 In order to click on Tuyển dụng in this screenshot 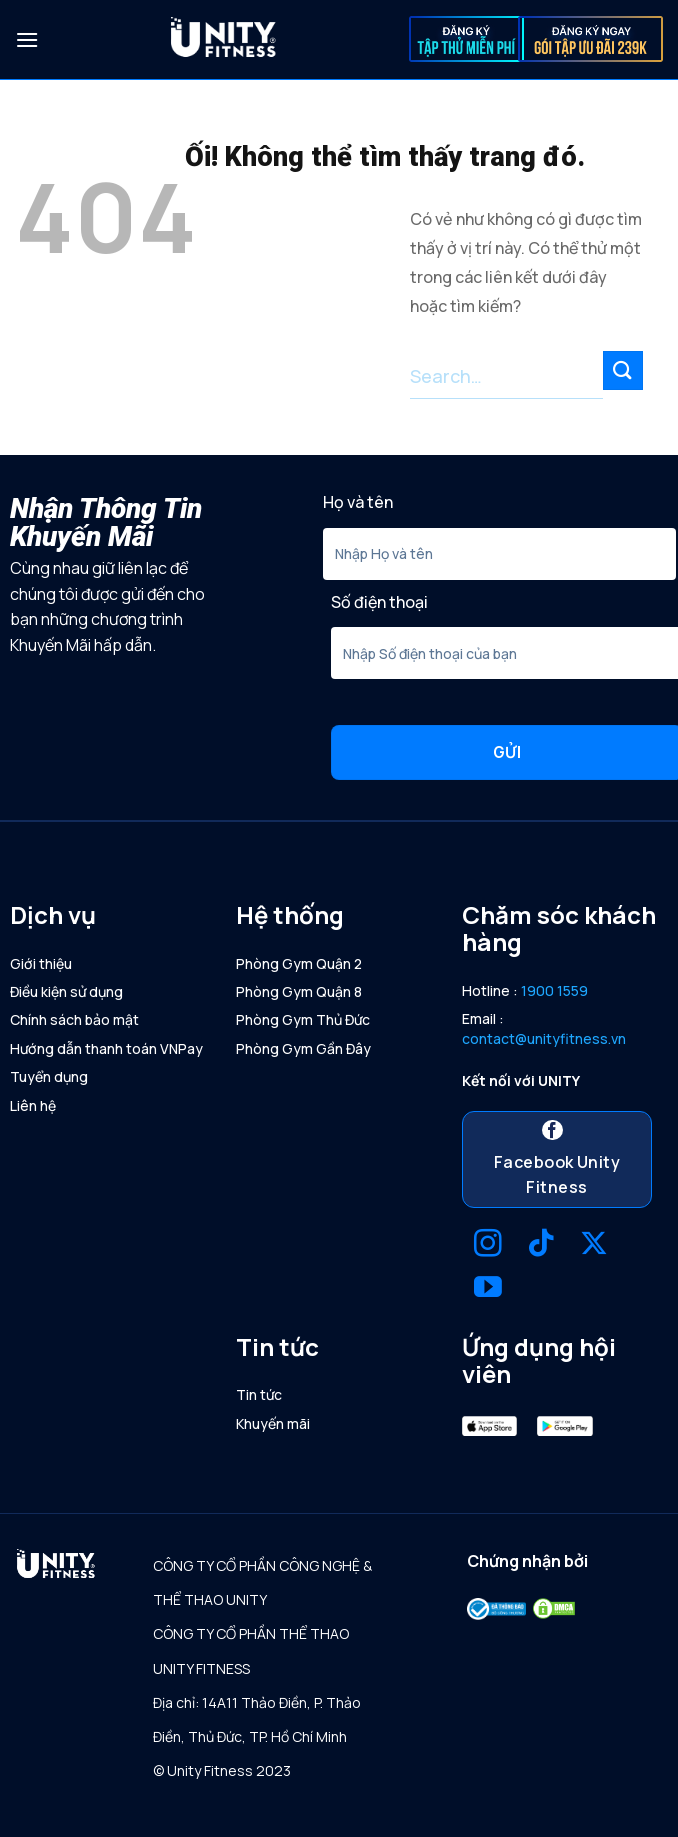, I will do `click(49, 1076)`.